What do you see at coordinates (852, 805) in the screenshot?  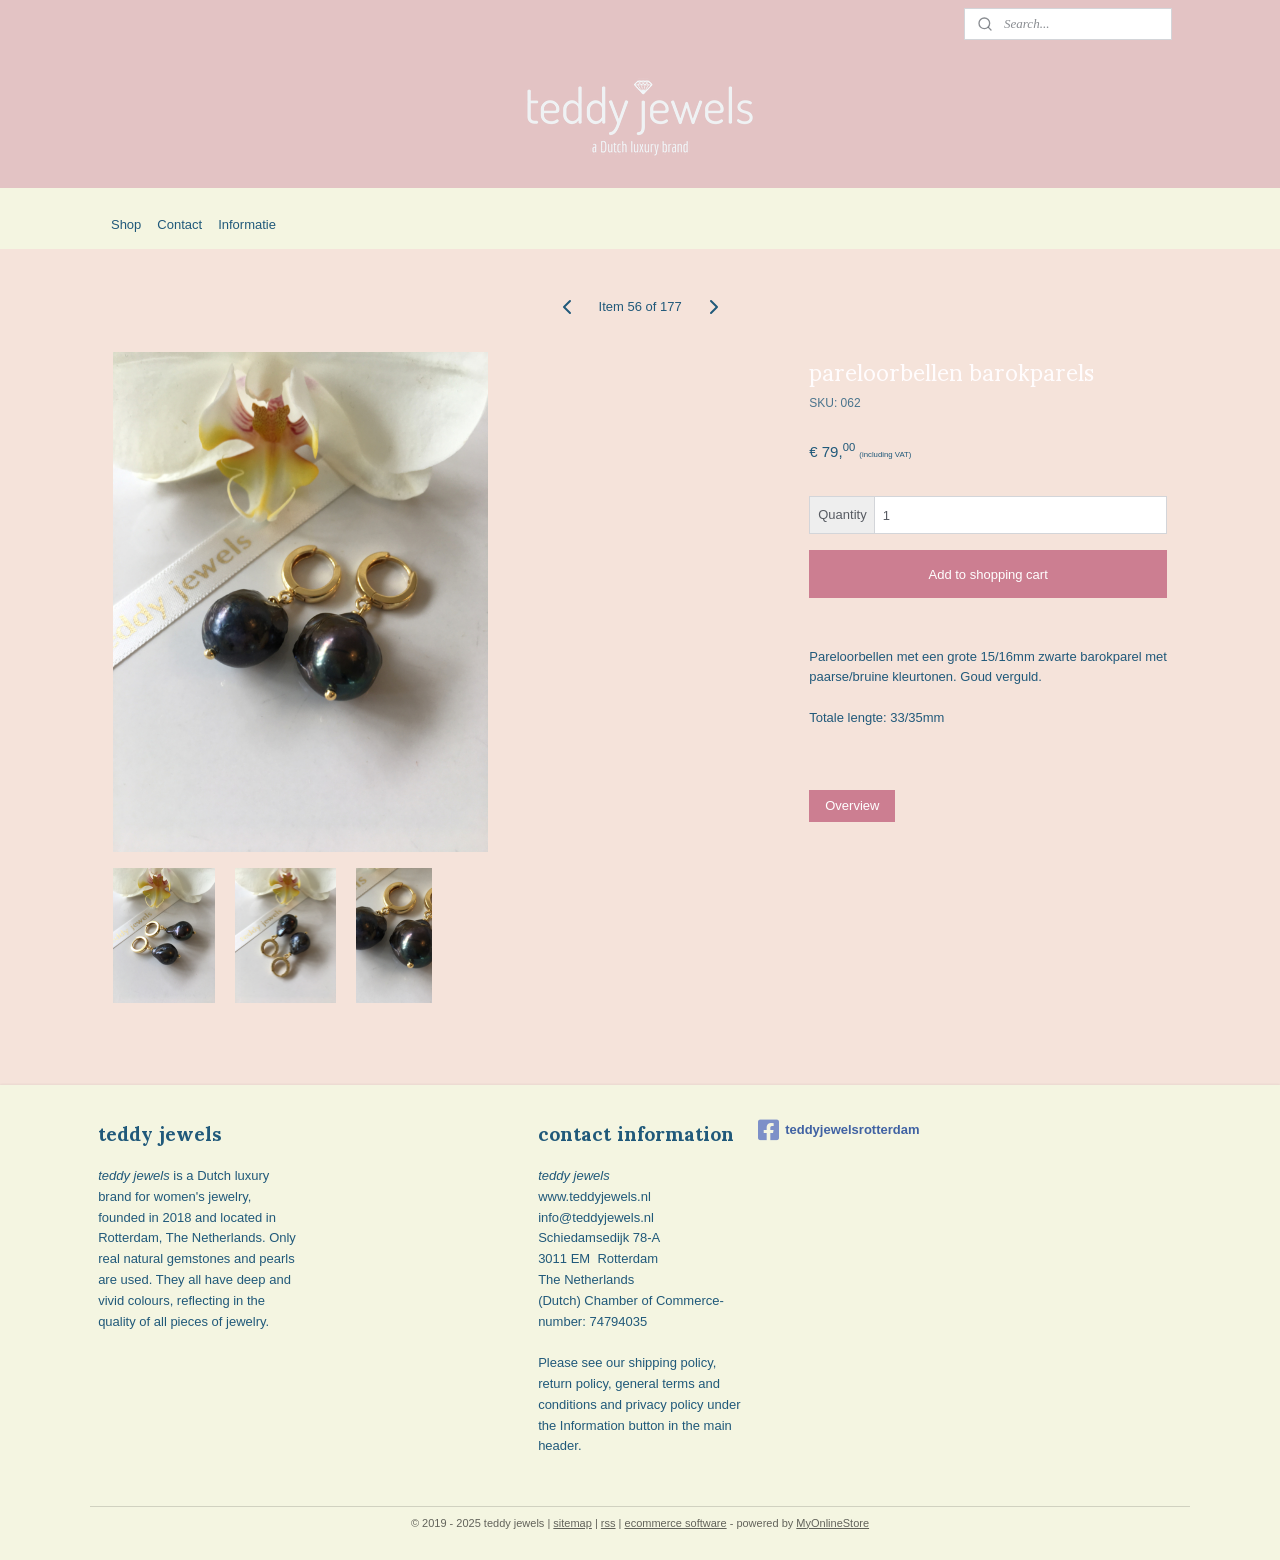 I see `Overview` at bounding box center [852, 805].